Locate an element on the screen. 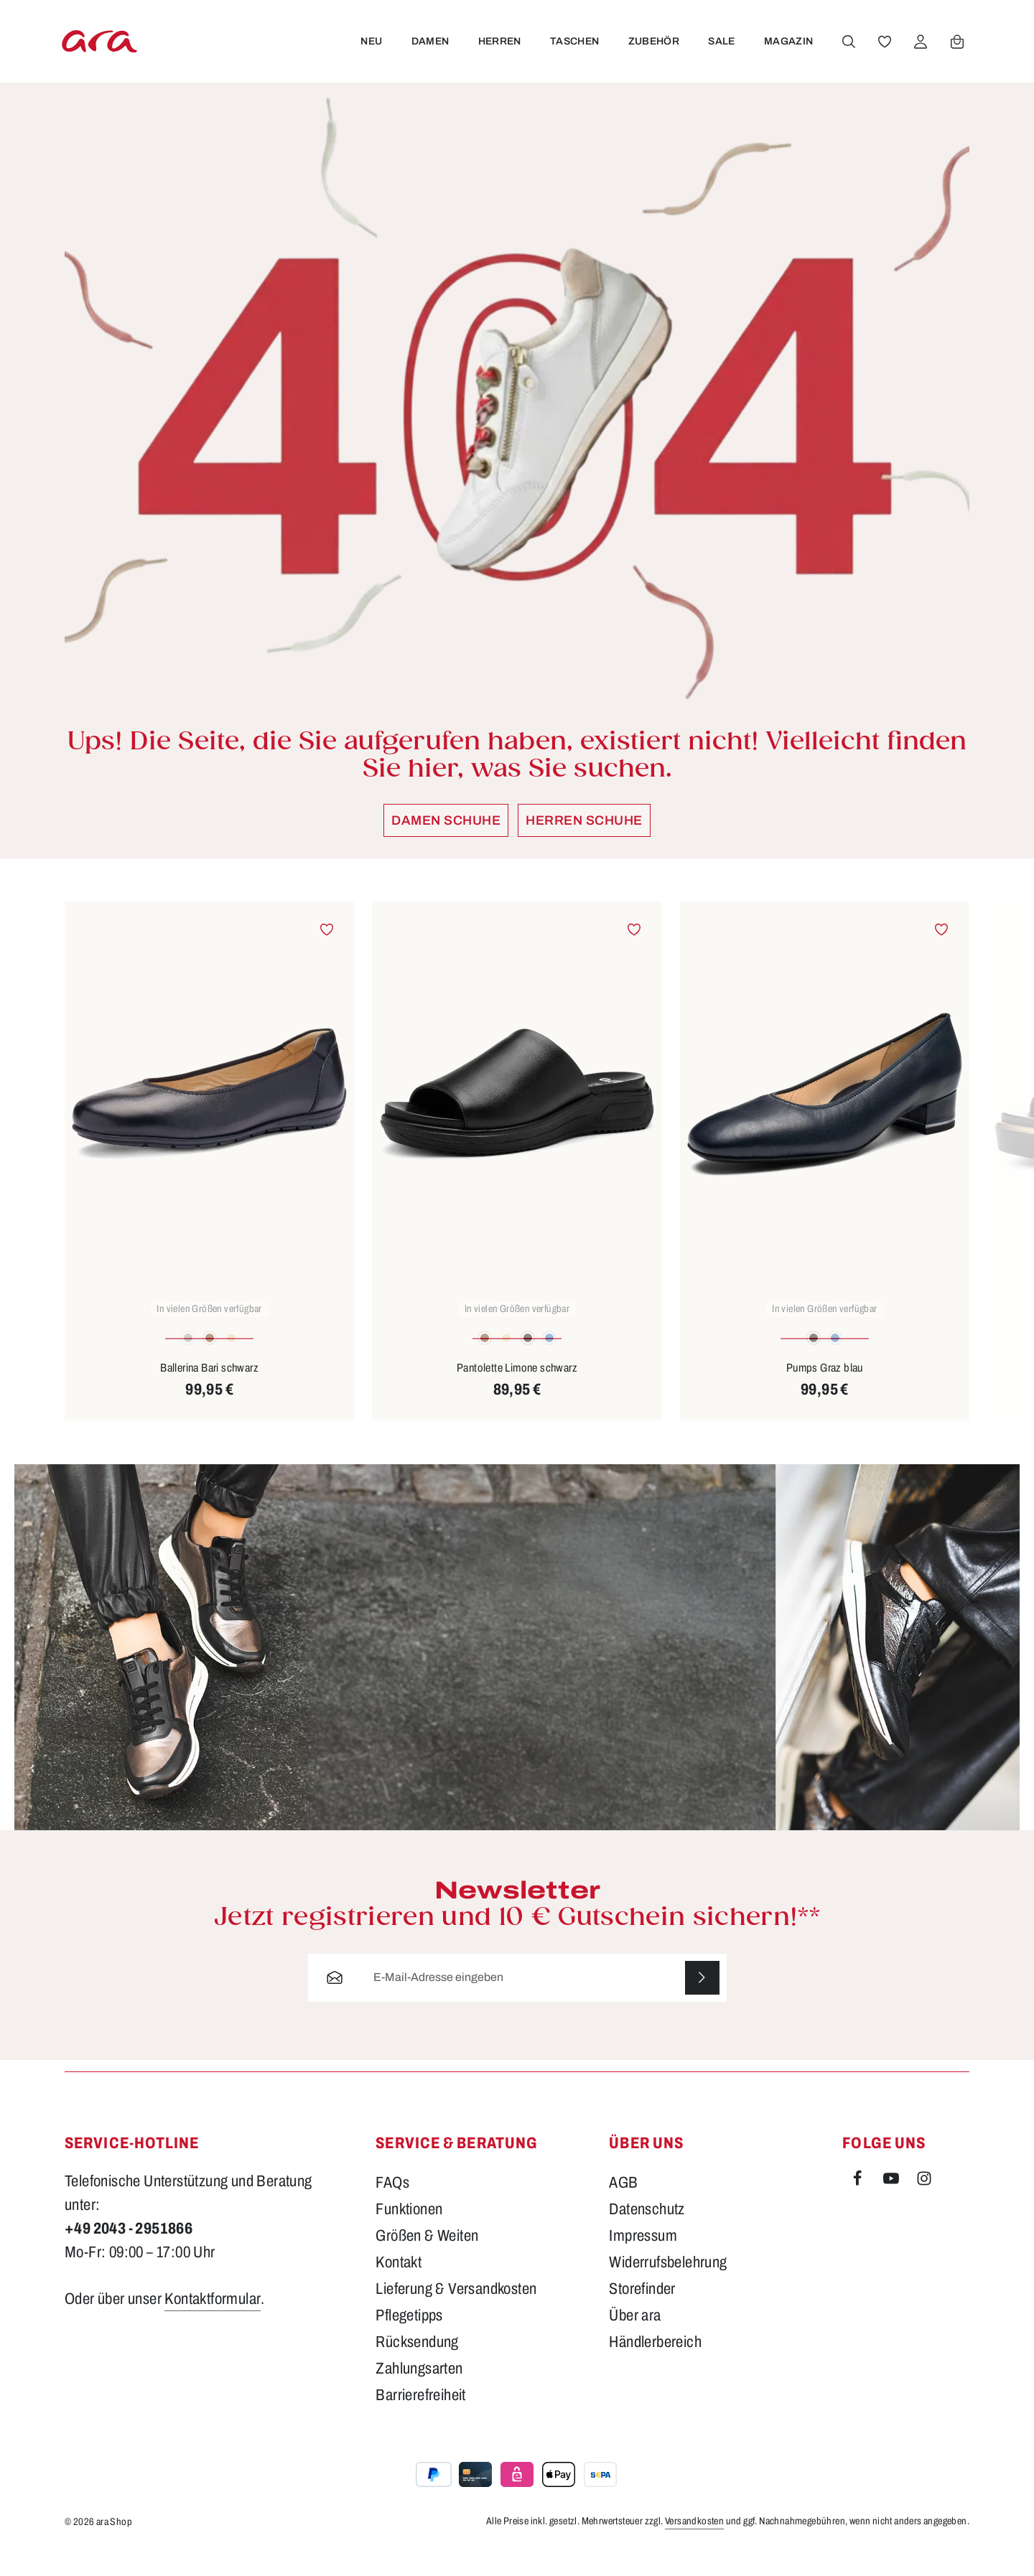 The height and width of the screenshot is (2576, 1034). Storefinder is located at coordinates (642, 2311).